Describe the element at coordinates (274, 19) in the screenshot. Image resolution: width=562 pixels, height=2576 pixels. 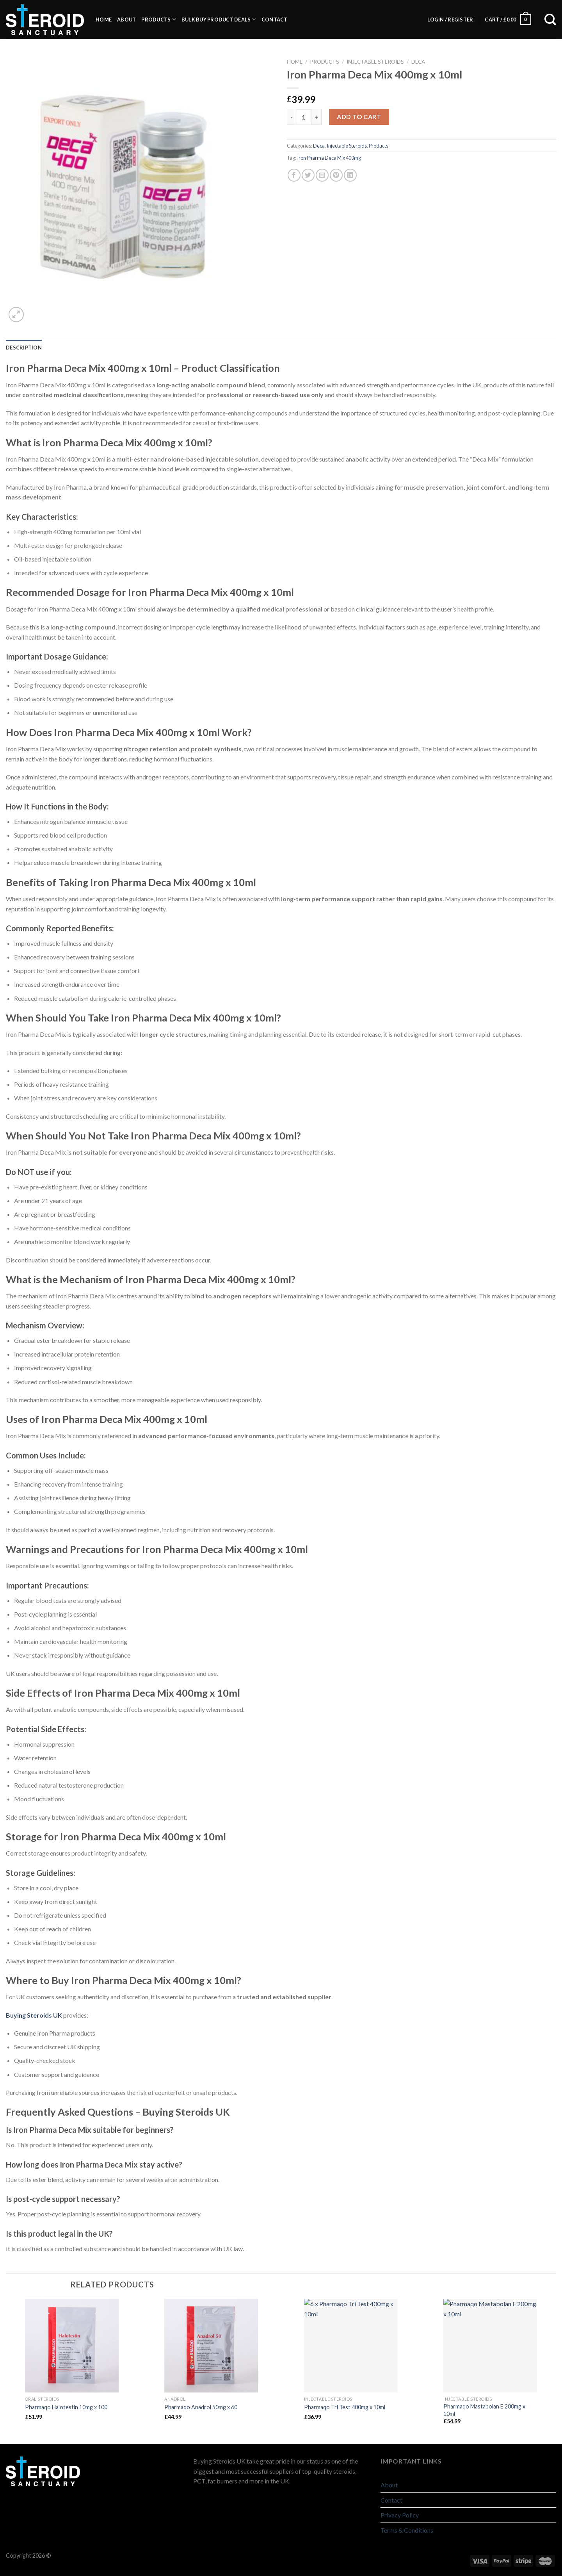
I see `Contact` at that location.